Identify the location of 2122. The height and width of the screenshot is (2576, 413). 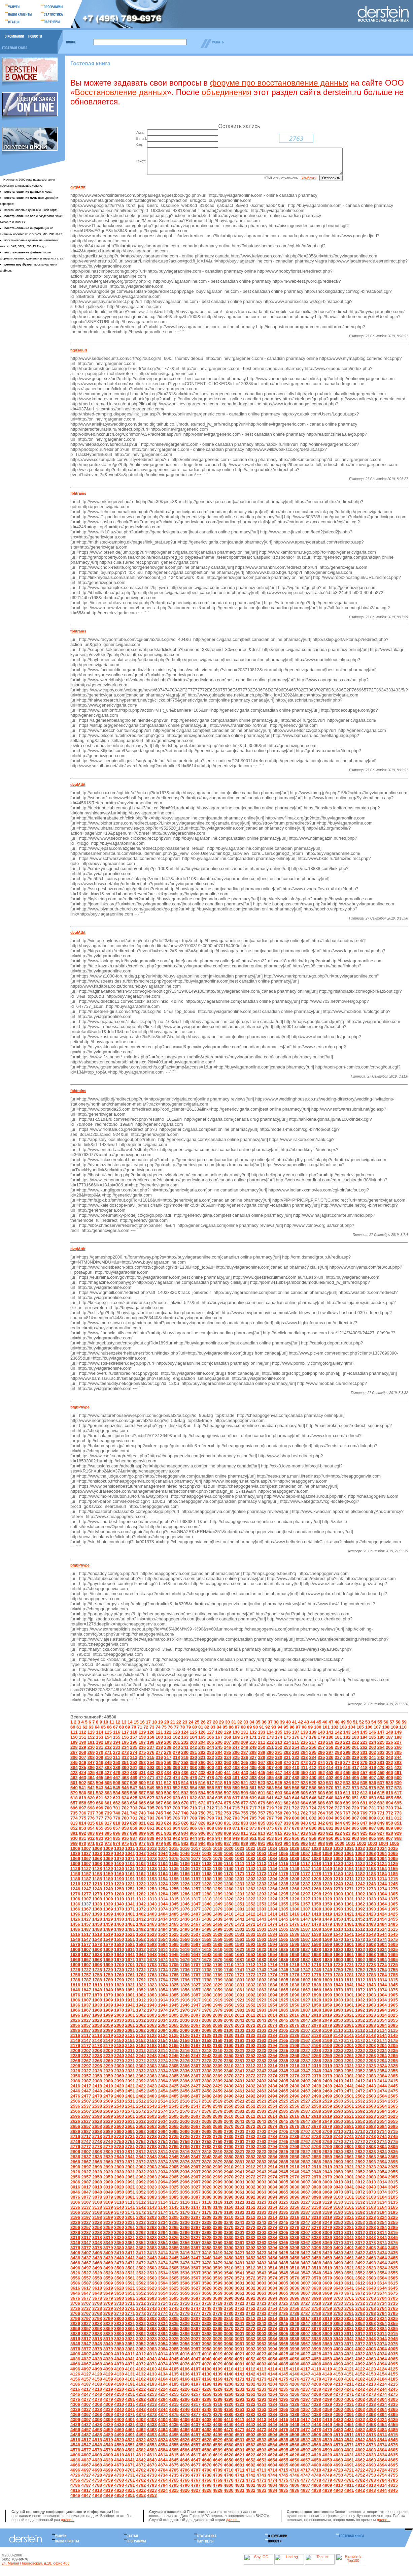
(141, 2040).